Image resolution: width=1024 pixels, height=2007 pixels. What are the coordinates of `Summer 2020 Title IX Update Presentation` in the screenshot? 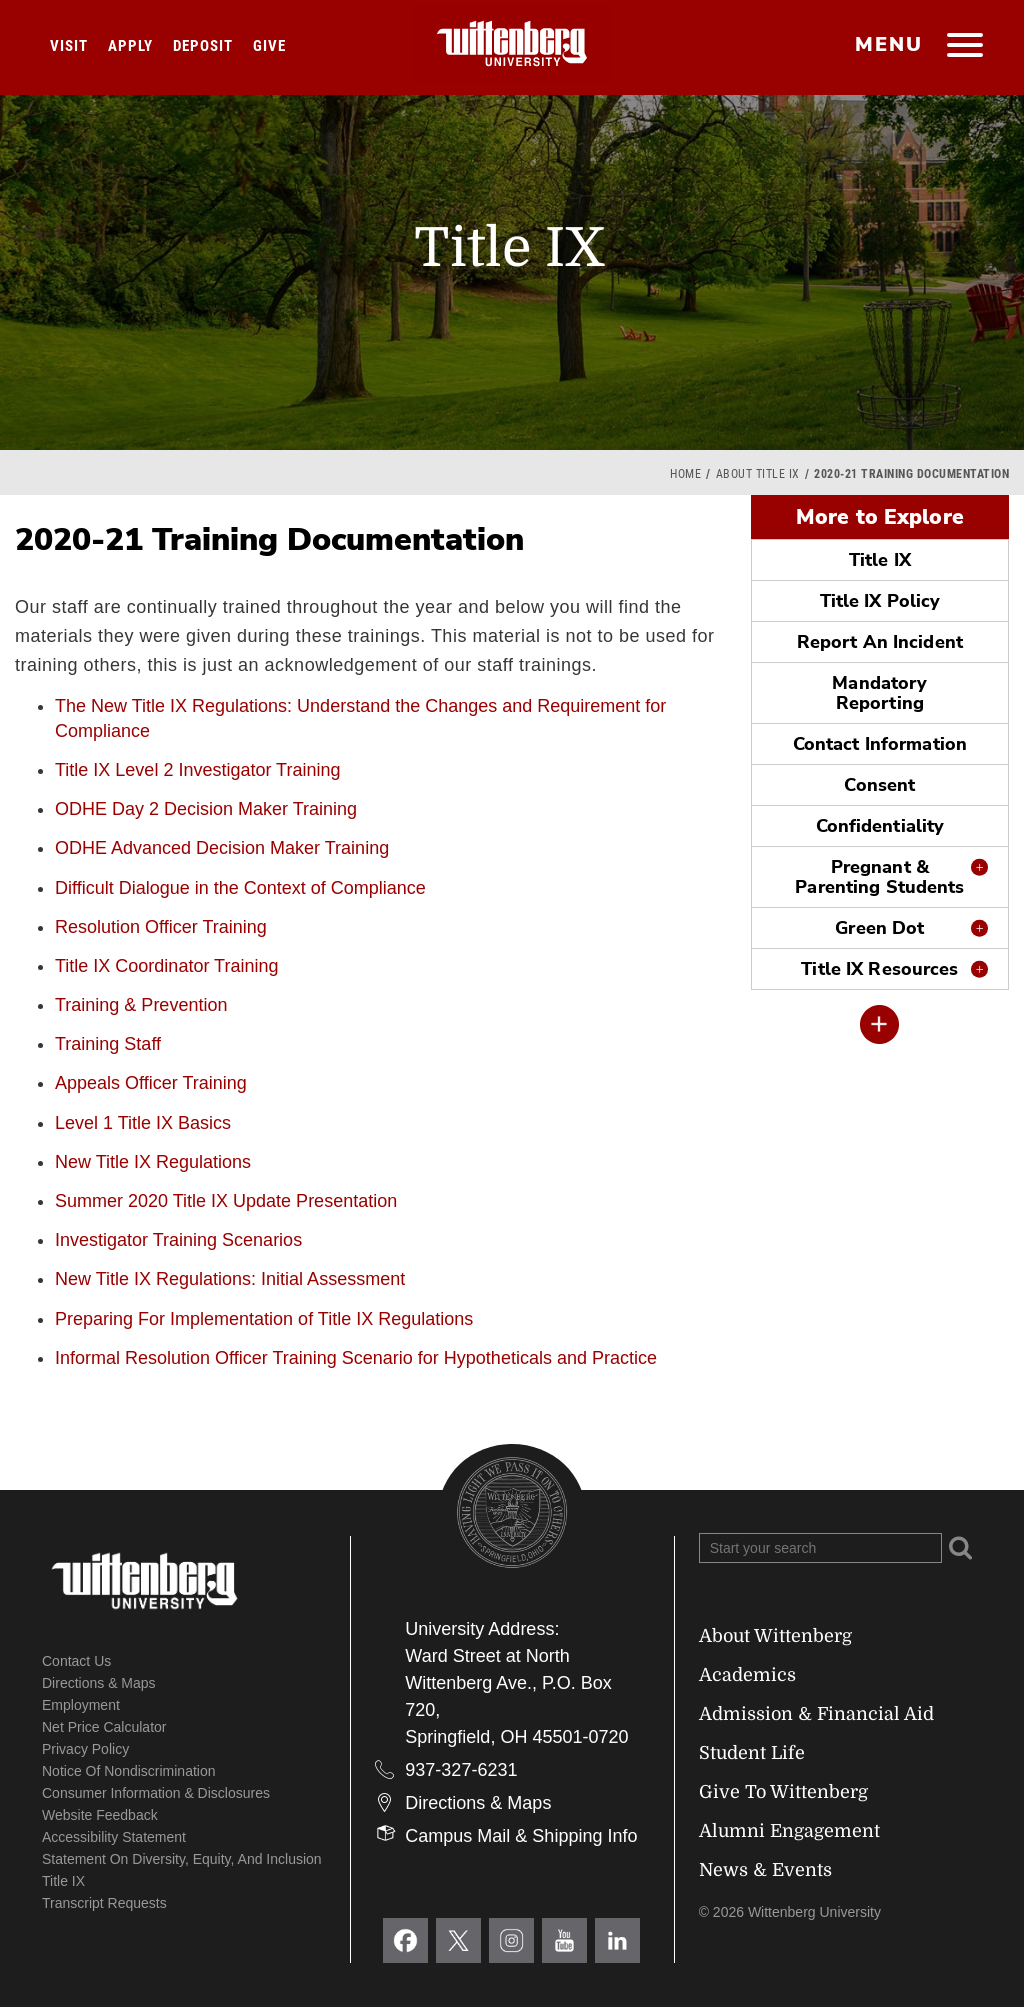 It's located at (226, 1201).